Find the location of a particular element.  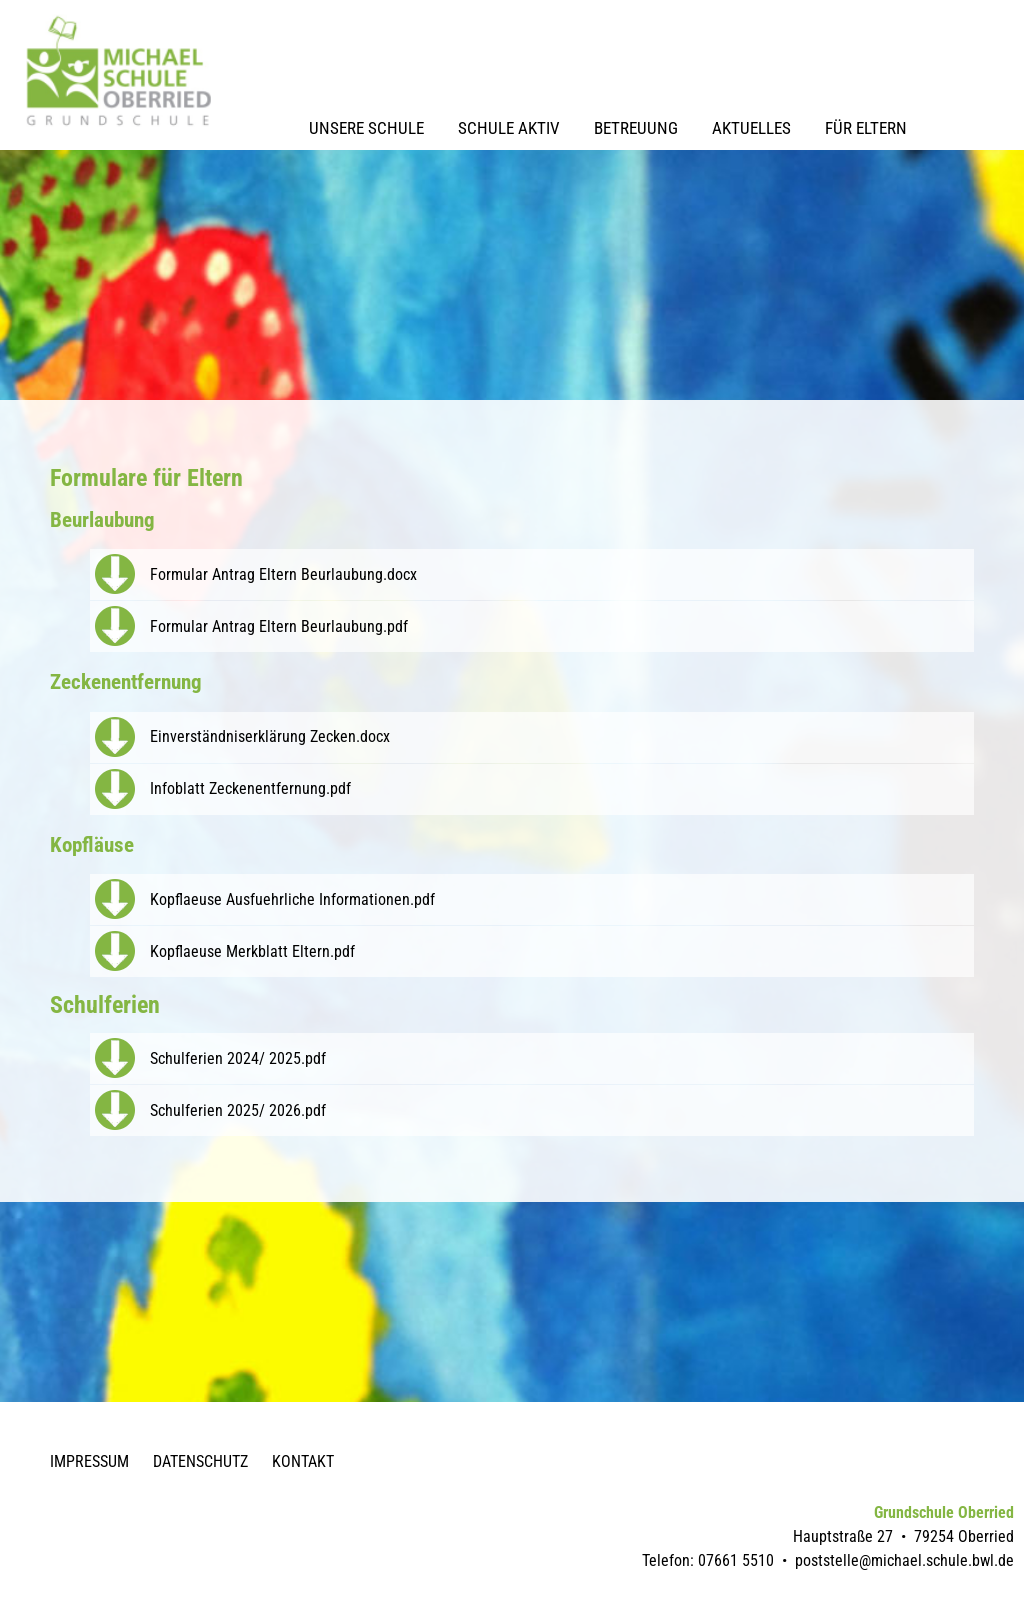

Betreuung is located at coordinates (636, 128).